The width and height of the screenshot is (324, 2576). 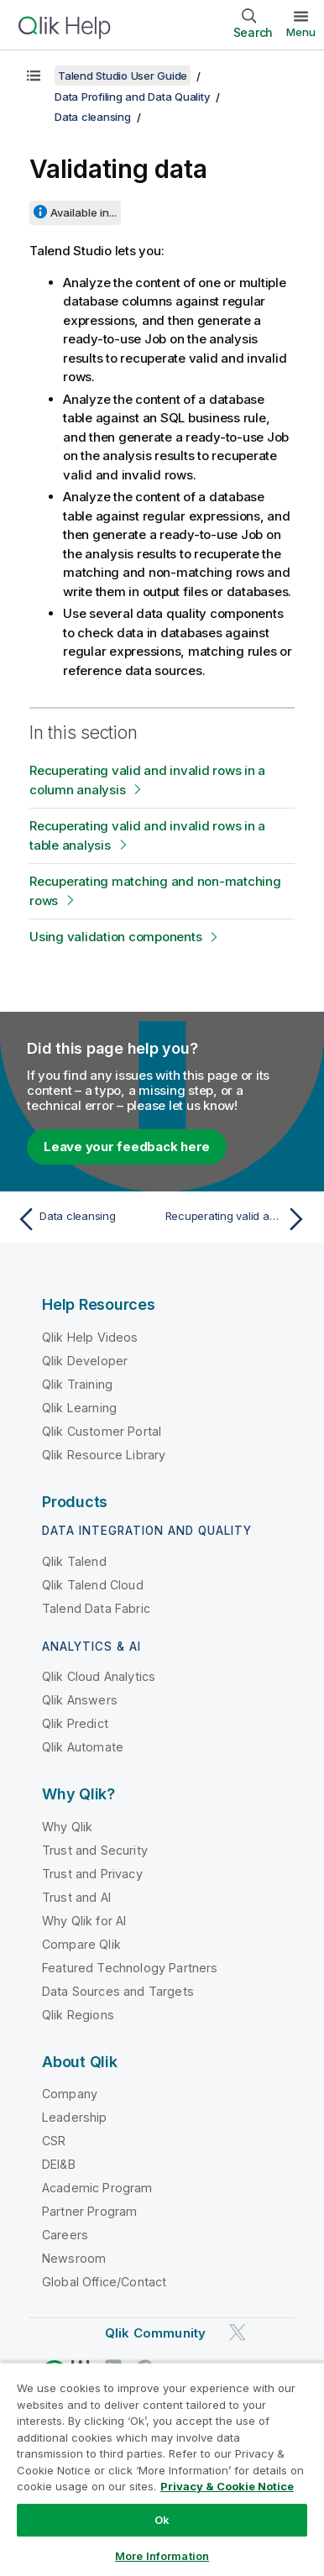 I want to click on [Previous topic: Data cleansing], so click(x=86, y=1219).